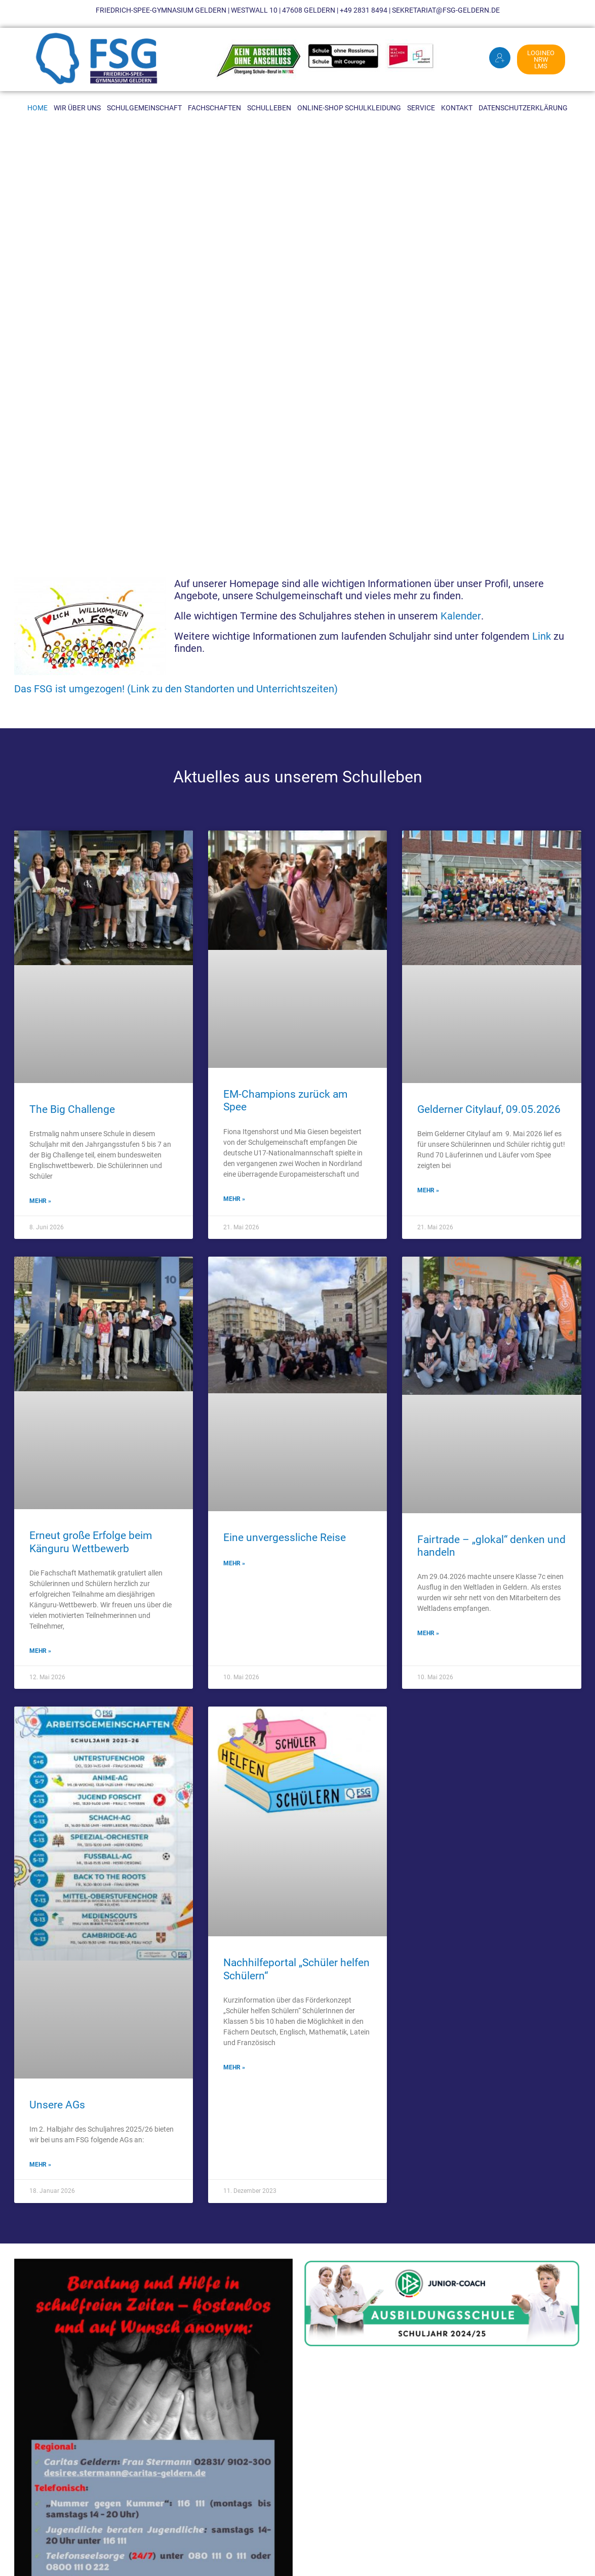 This screenshot has height=2576, width=595. I want to click on Kontakt, so click(456, 108).